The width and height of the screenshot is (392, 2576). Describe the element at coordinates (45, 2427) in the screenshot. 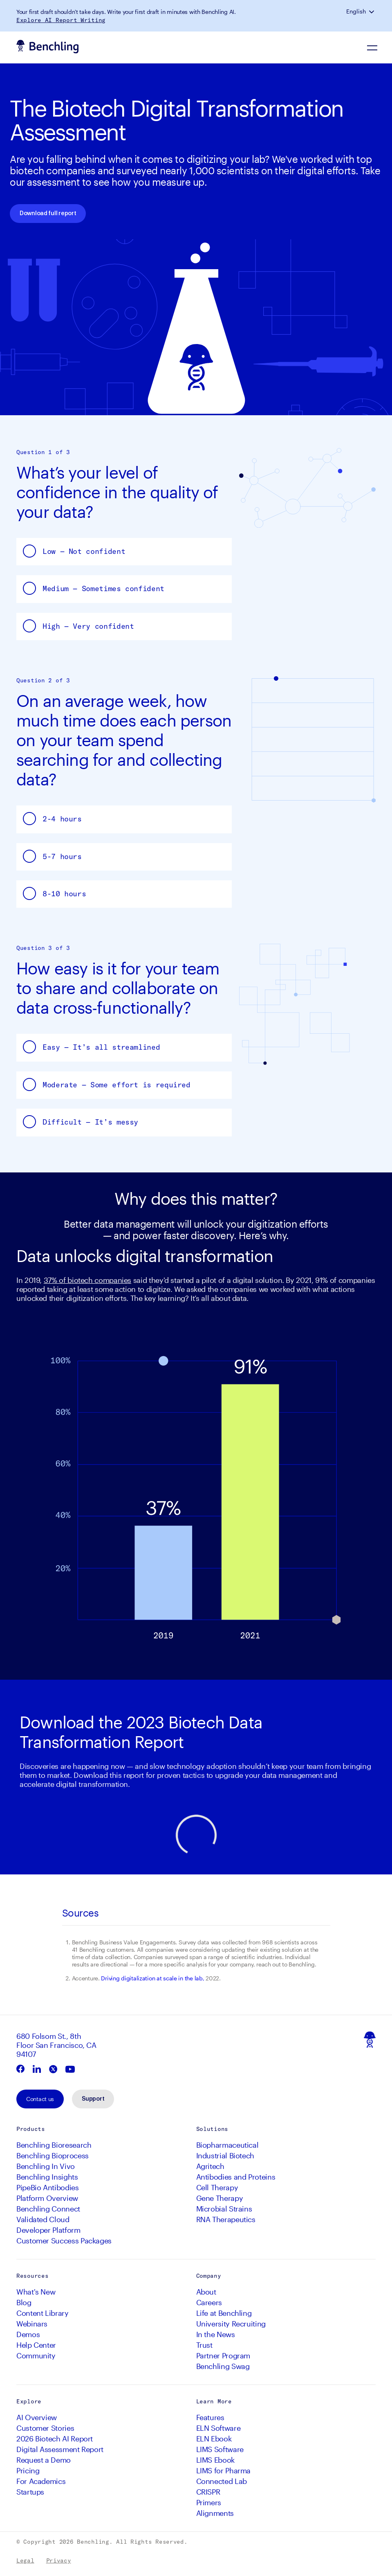

I see `Customer Stories` at that location.